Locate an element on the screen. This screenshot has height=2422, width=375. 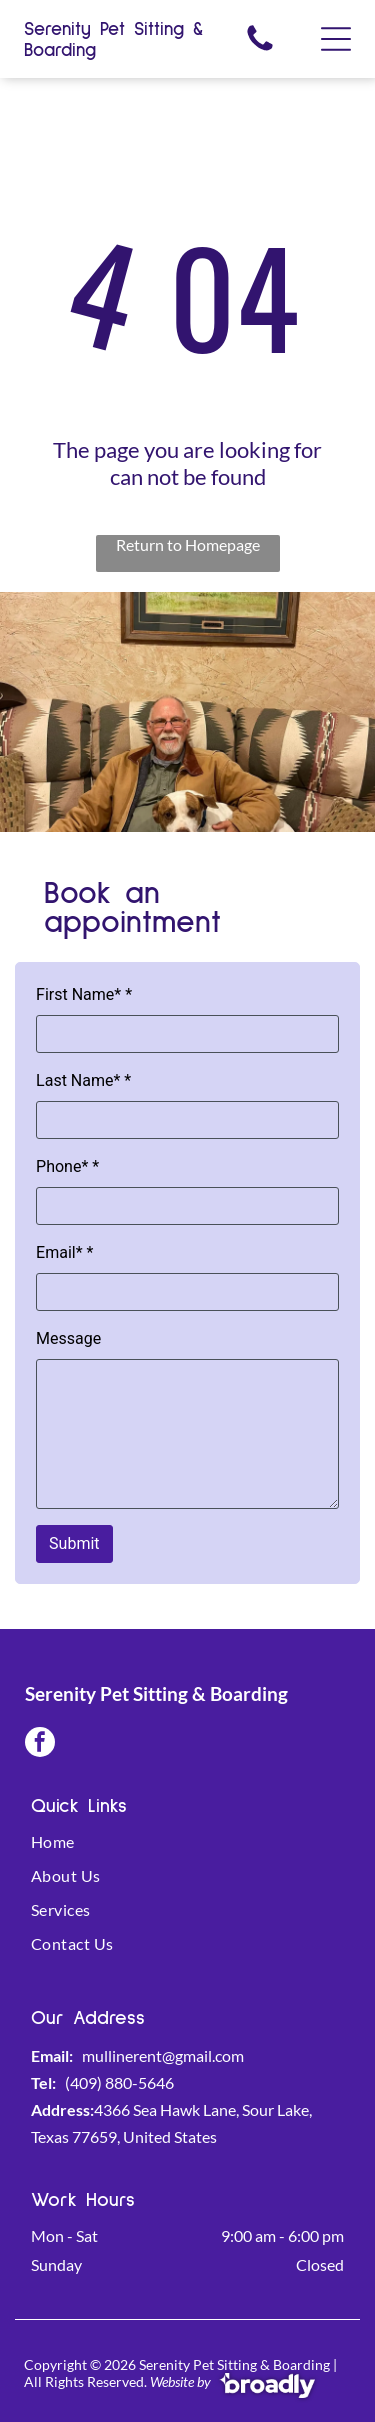
[menuitem] is located at coordinates (187, 1849).